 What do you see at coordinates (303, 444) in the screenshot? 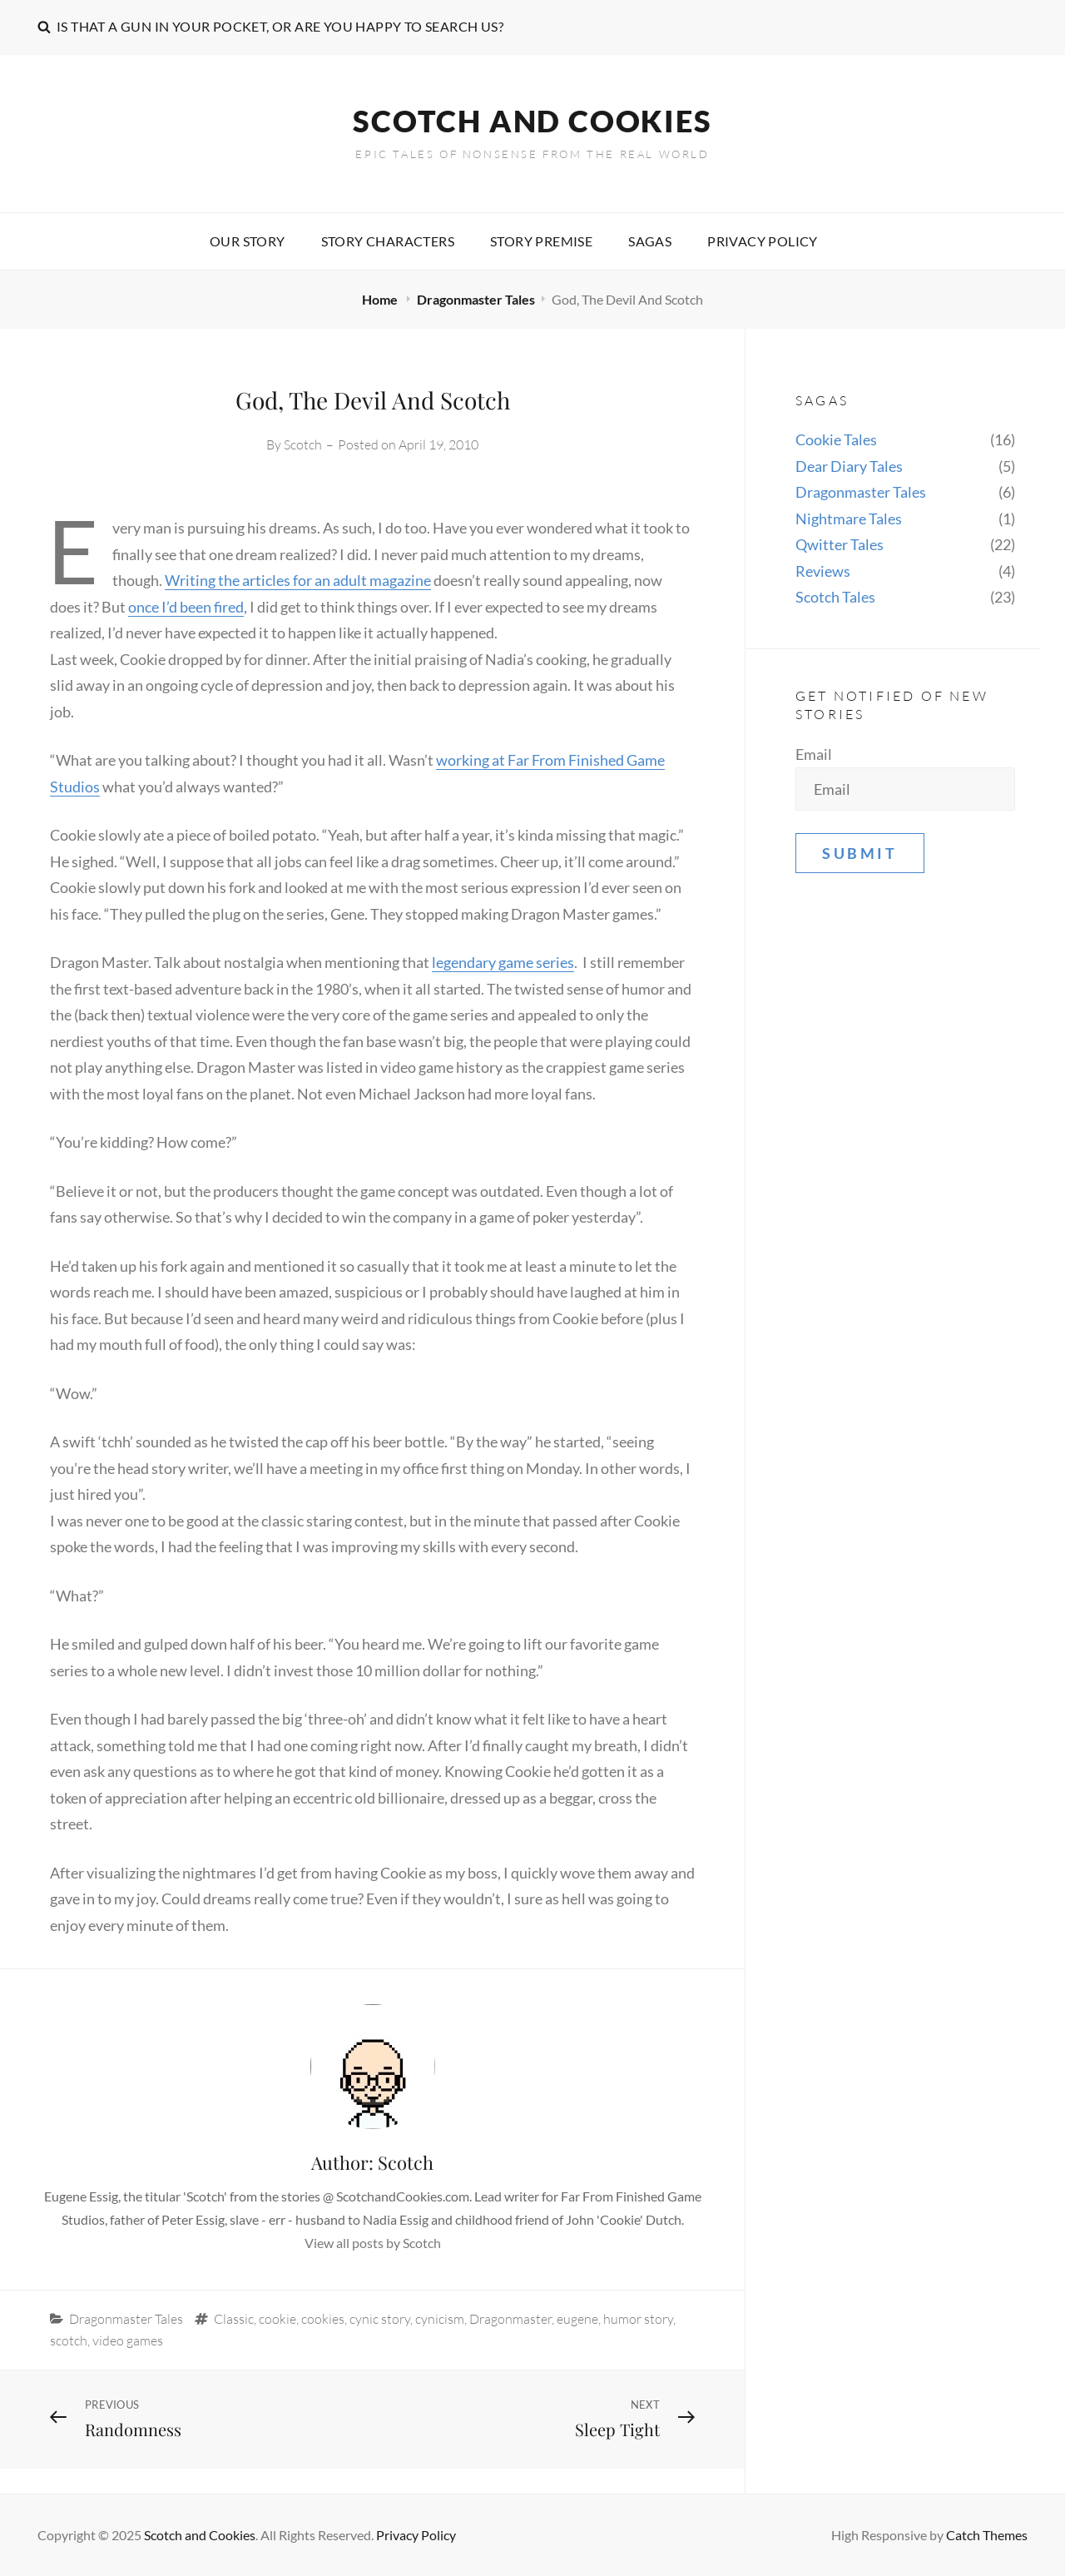
I see `Scotch` at bounding box center [303, 444].